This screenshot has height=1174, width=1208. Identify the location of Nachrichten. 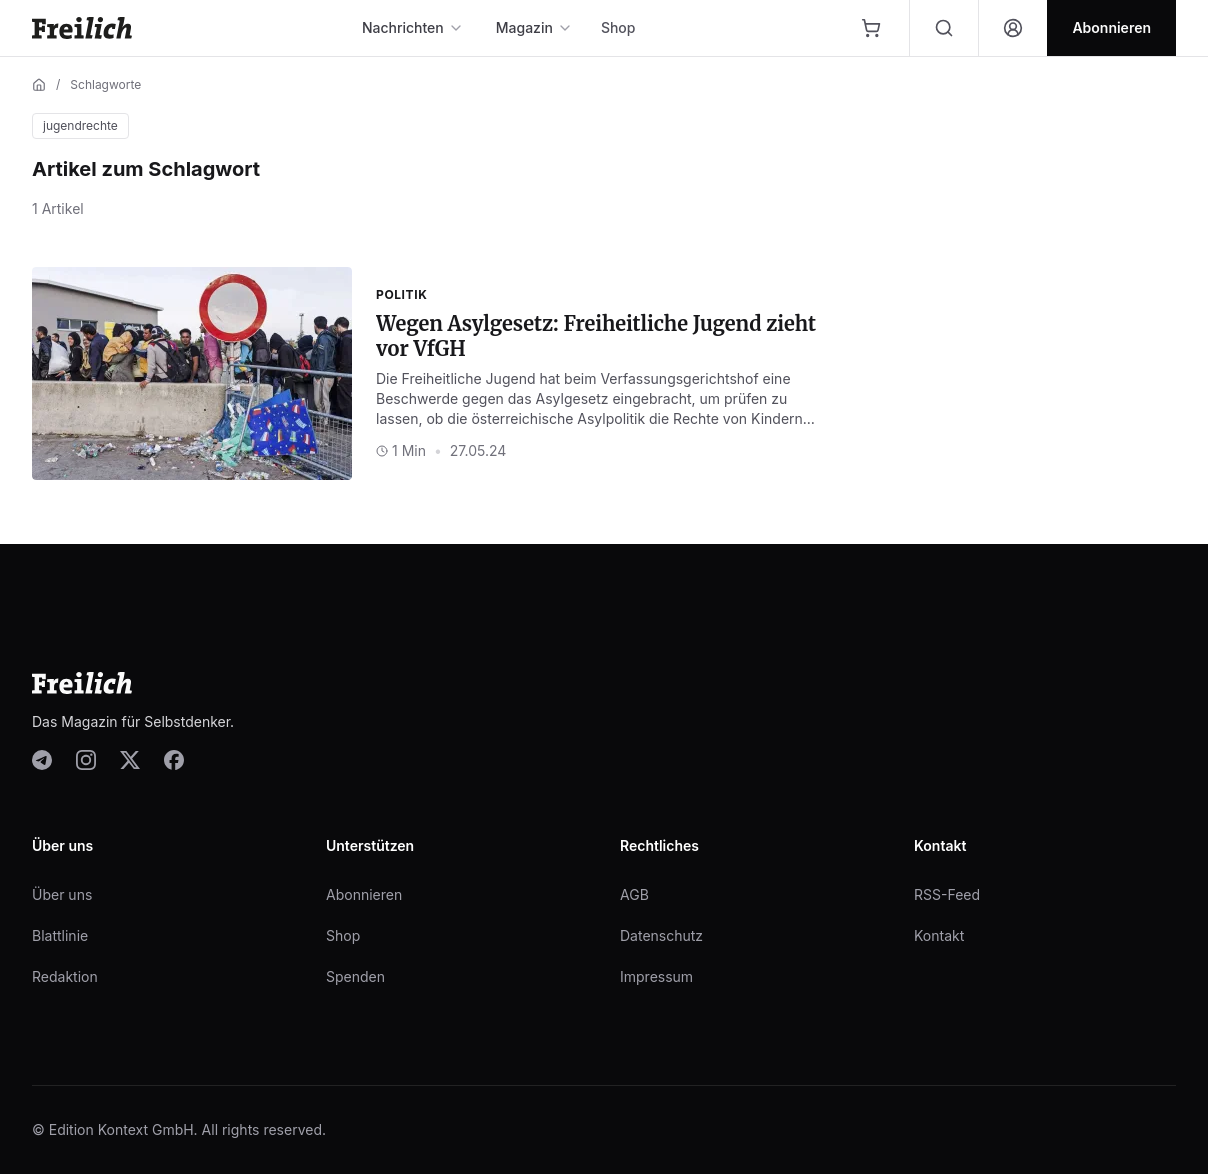
(413, 27).